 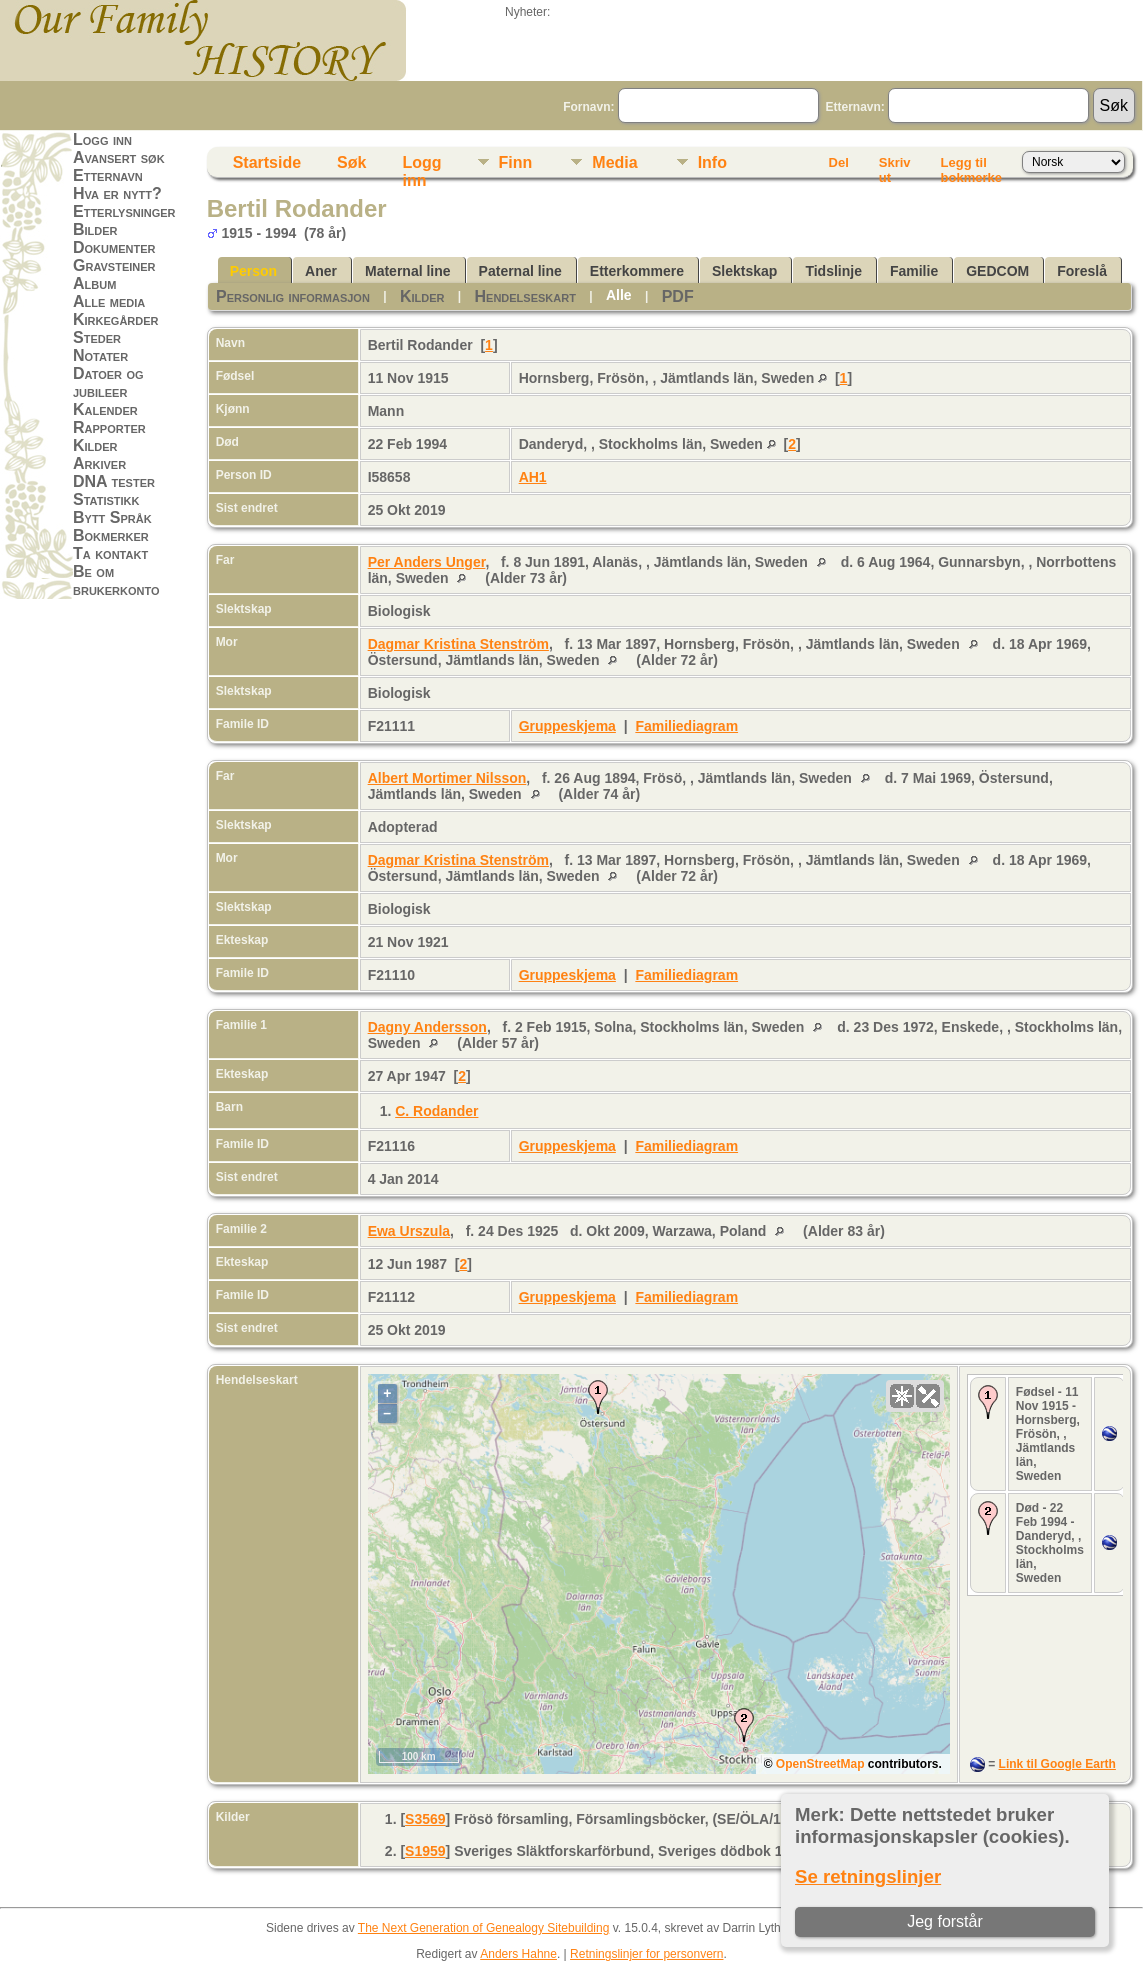 I want to click on Avansert søk, so click(x=119, y=157).